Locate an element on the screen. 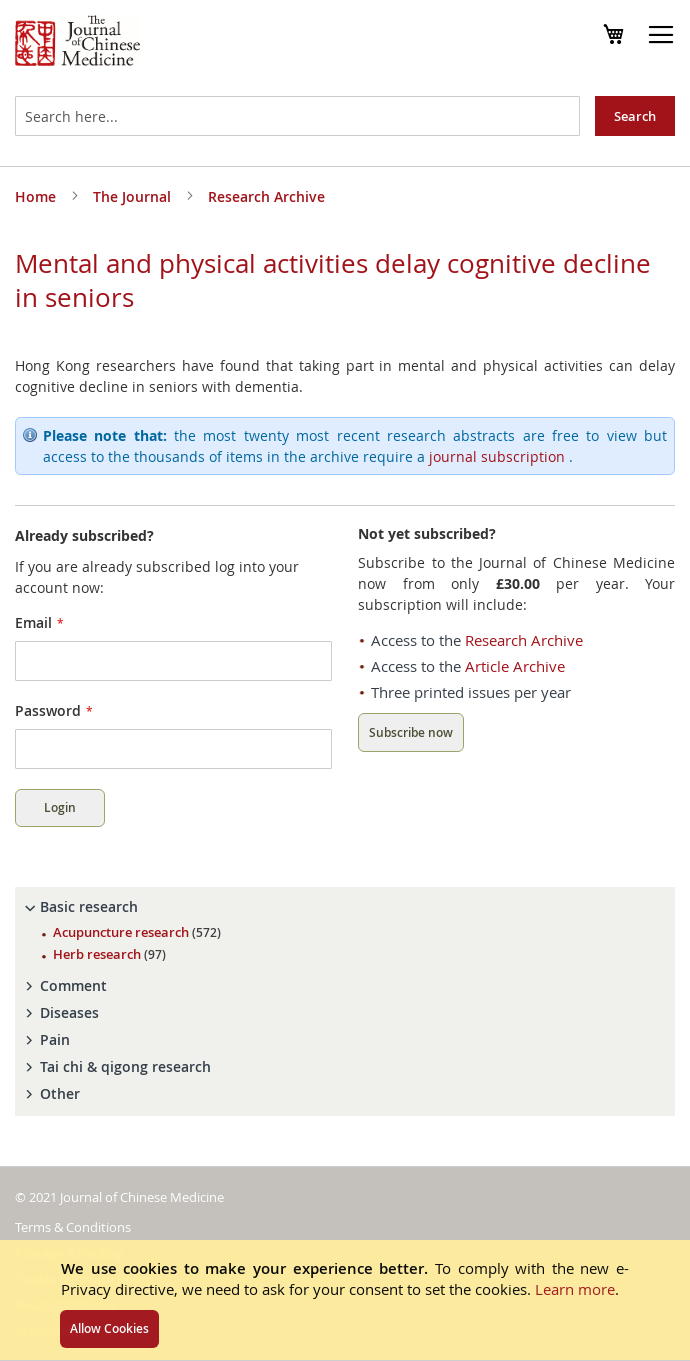 The height and width of the screenshot is (1361, 690). Herb research is located at coordinates (109, 954).